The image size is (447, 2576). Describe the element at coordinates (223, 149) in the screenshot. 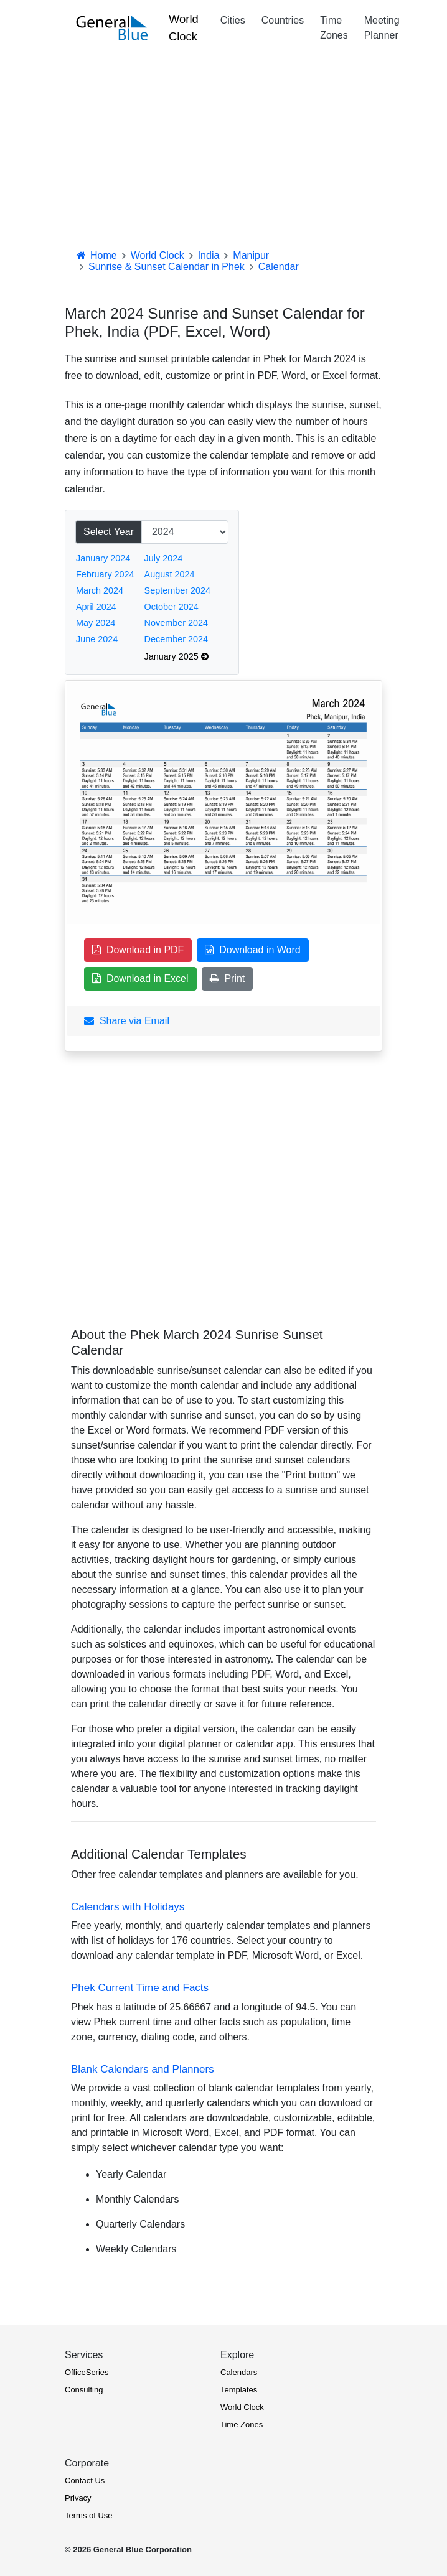

I see `[Advertisement]` at that location.